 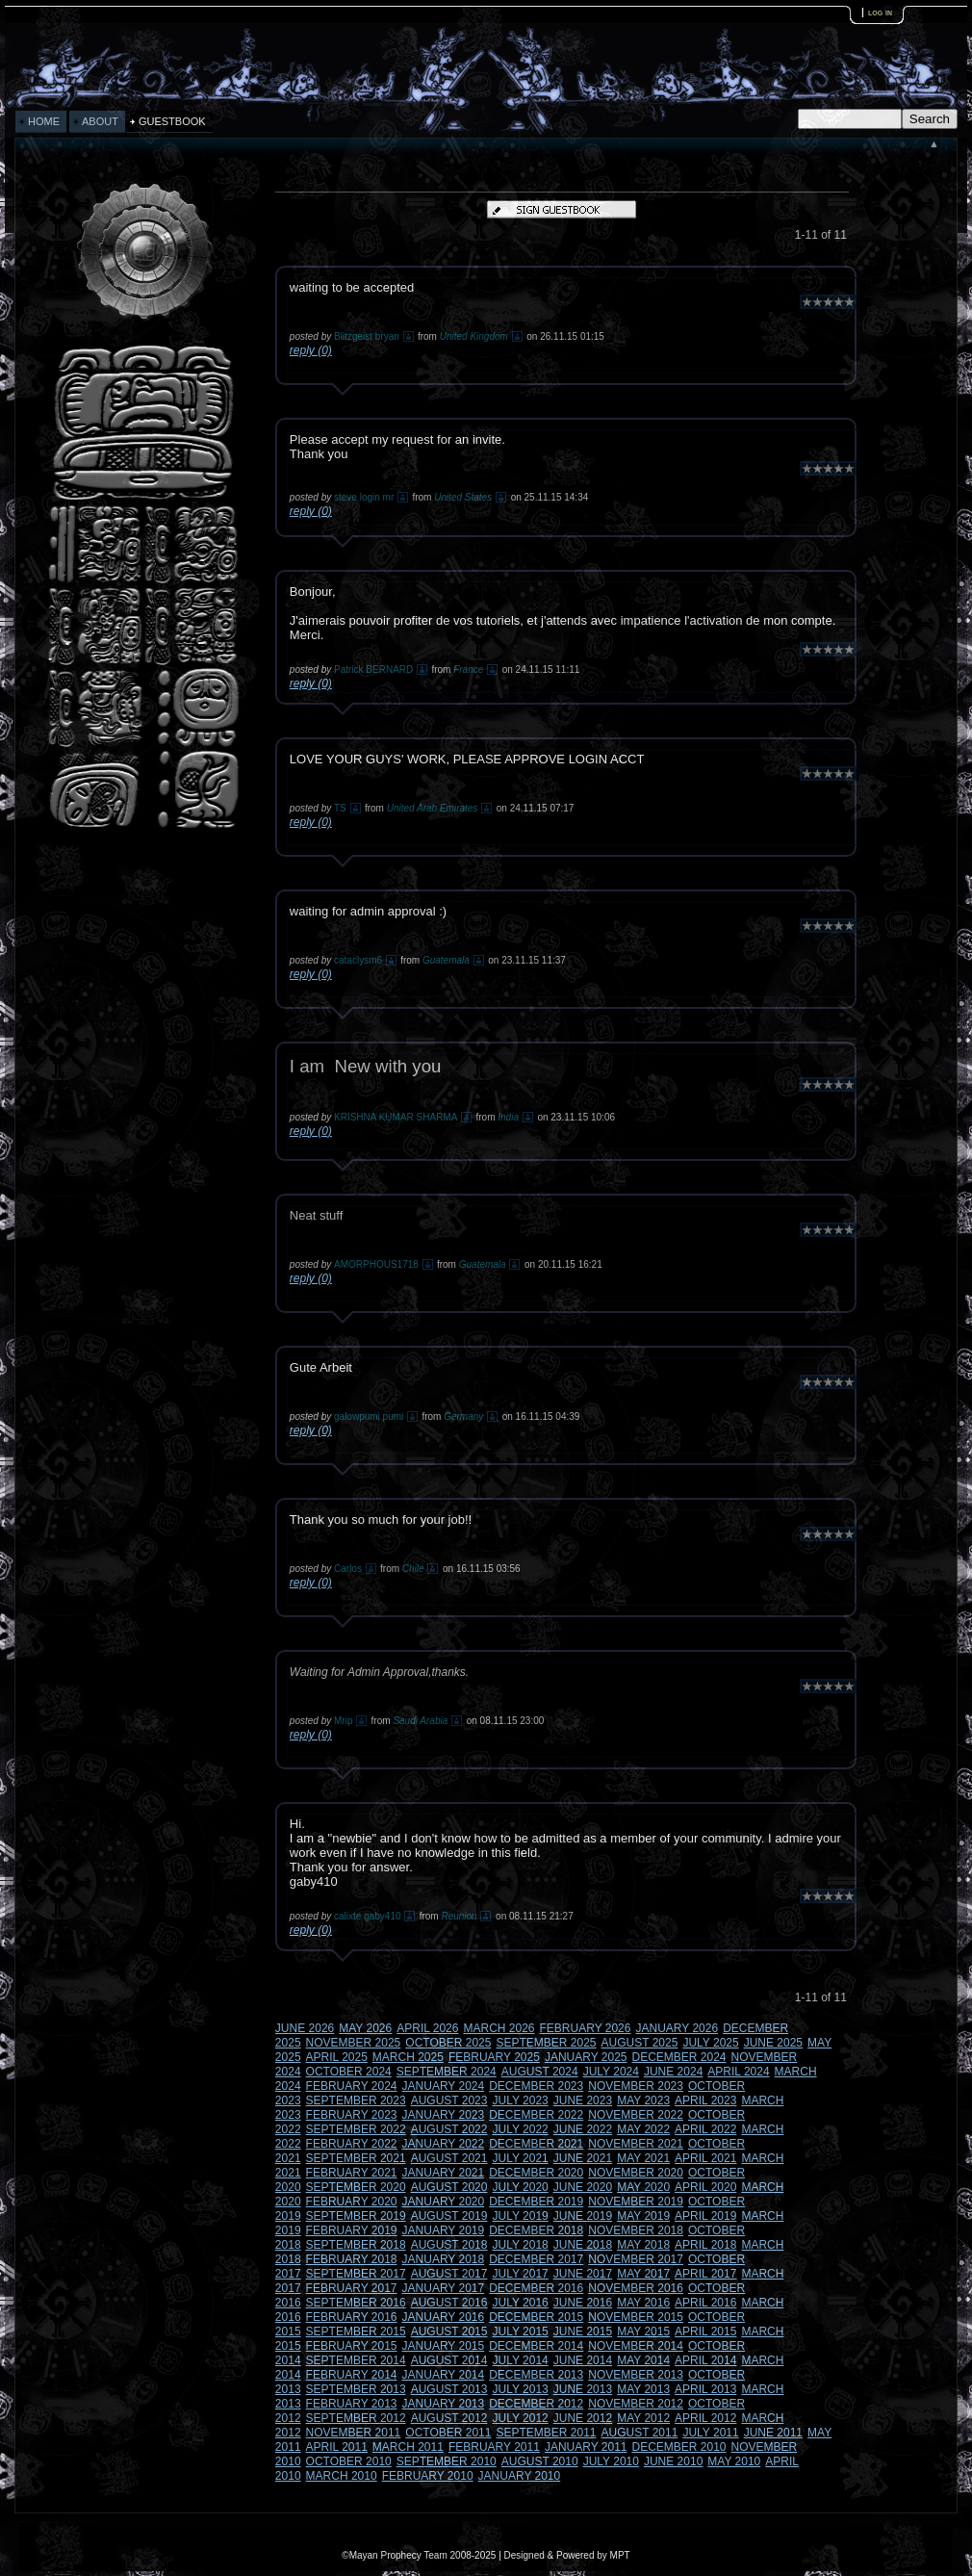 I want to click on MAY 2021, so click(x=643, y=2158).